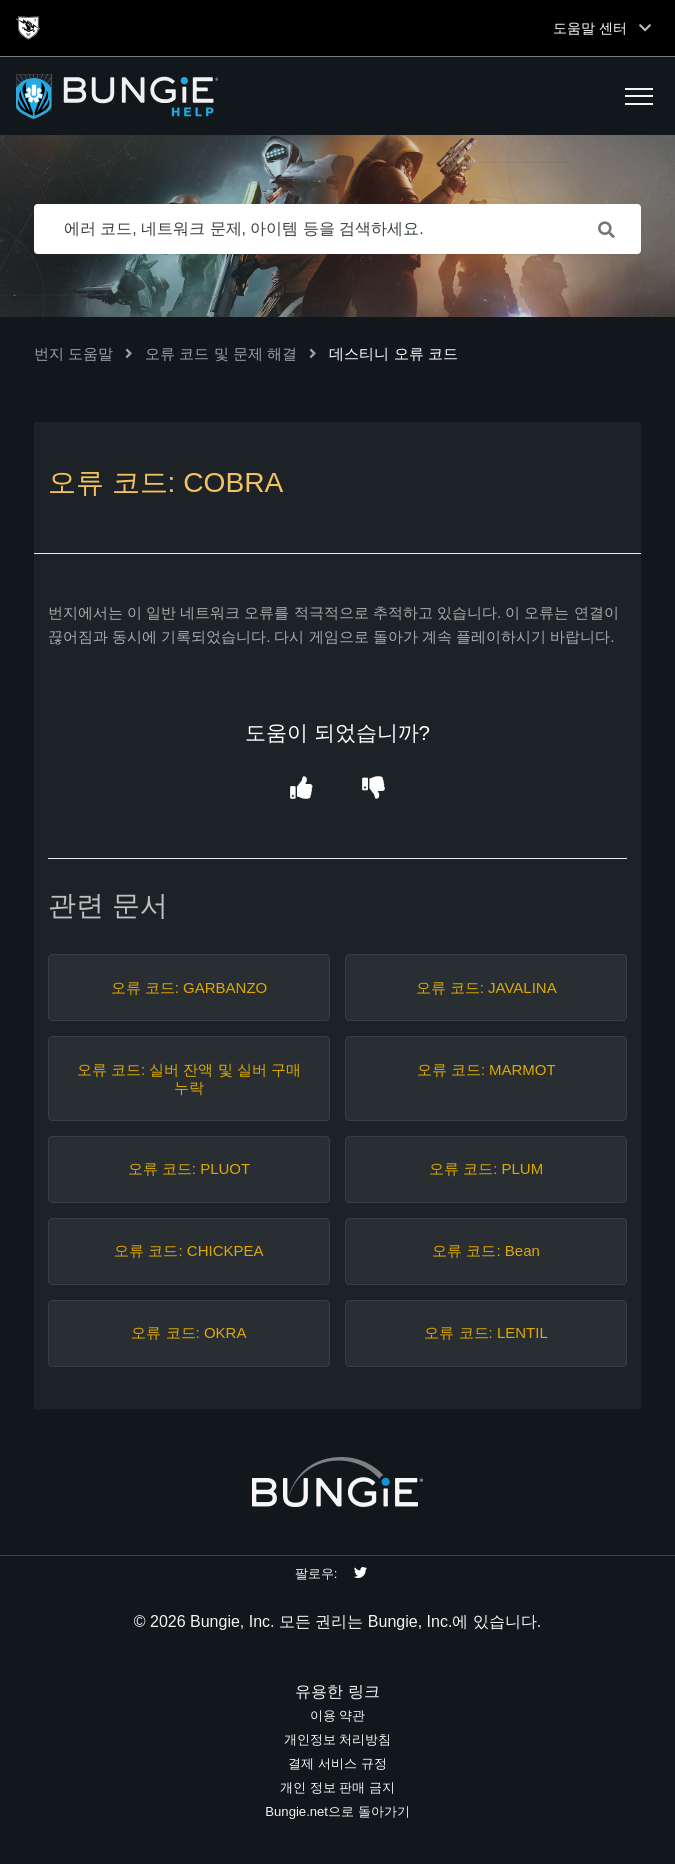  I want to click on 오류 코드: CHICKPEA, so click(188, 1250).